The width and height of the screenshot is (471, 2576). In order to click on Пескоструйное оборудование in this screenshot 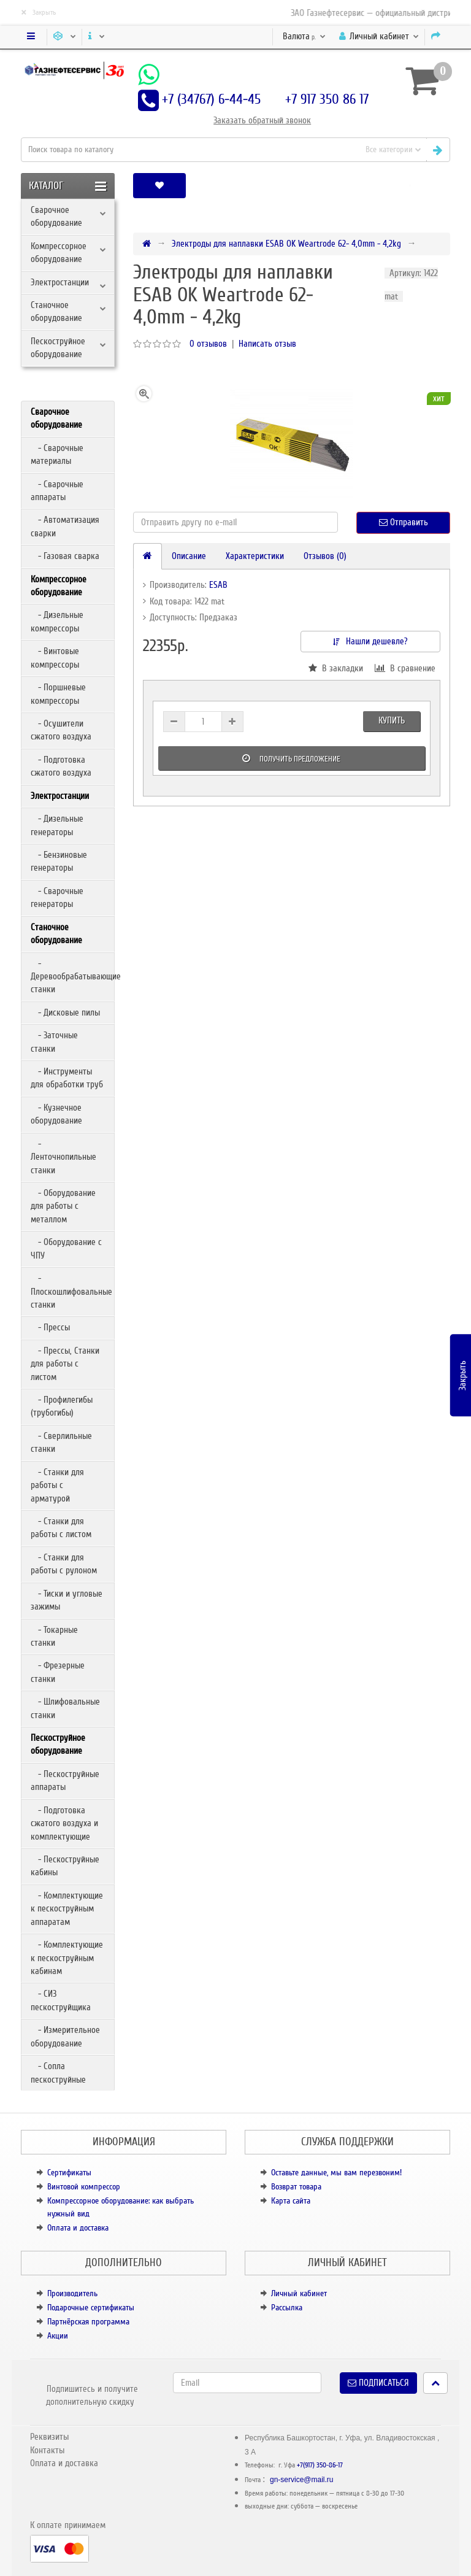, I will do `click(58, 348)`.